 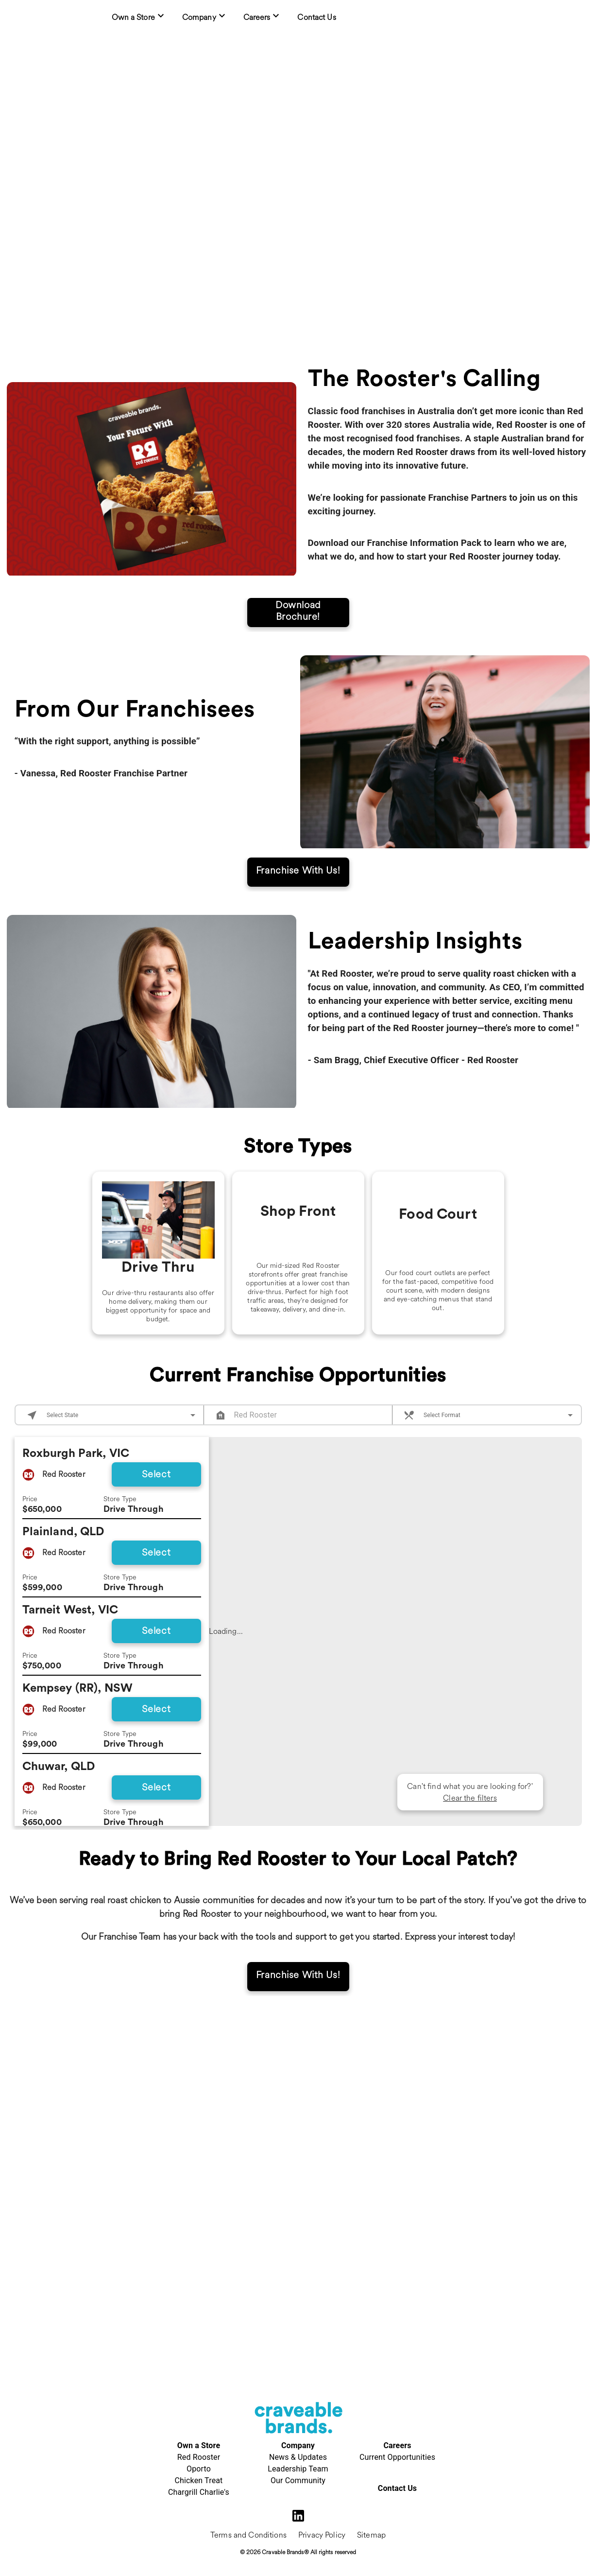 I want to click on Select State, so click(x=62, y=1438).